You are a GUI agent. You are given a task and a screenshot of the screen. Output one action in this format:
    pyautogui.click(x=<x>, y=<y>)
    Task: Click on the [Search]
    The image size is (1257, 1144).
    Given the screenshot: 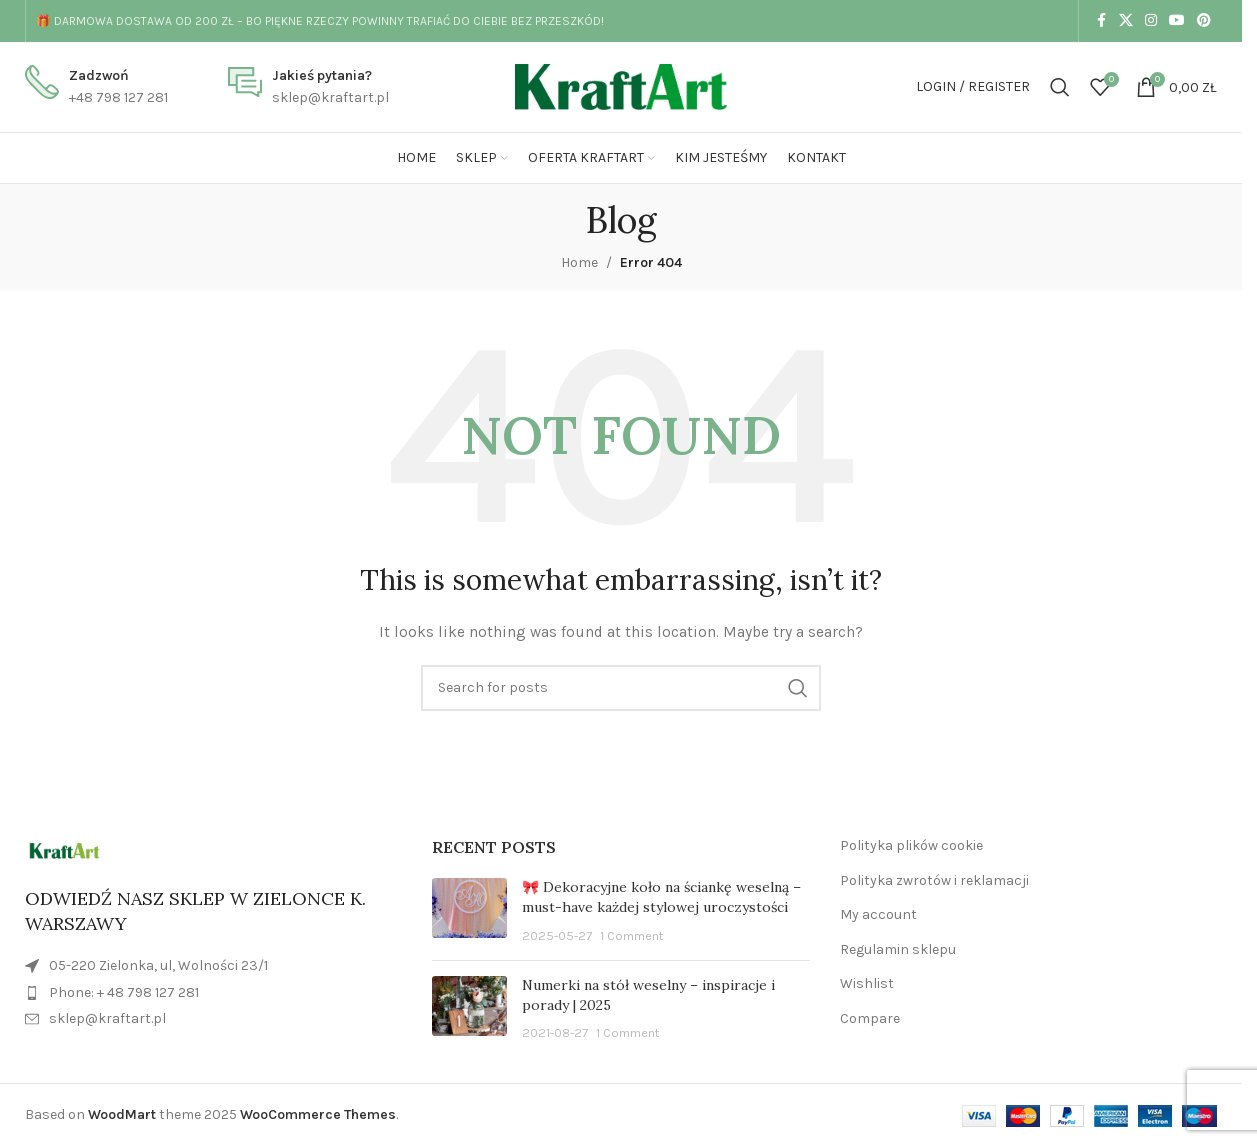 What is the action you would take?
    pyautogui.click(x=1060, y=87)
    